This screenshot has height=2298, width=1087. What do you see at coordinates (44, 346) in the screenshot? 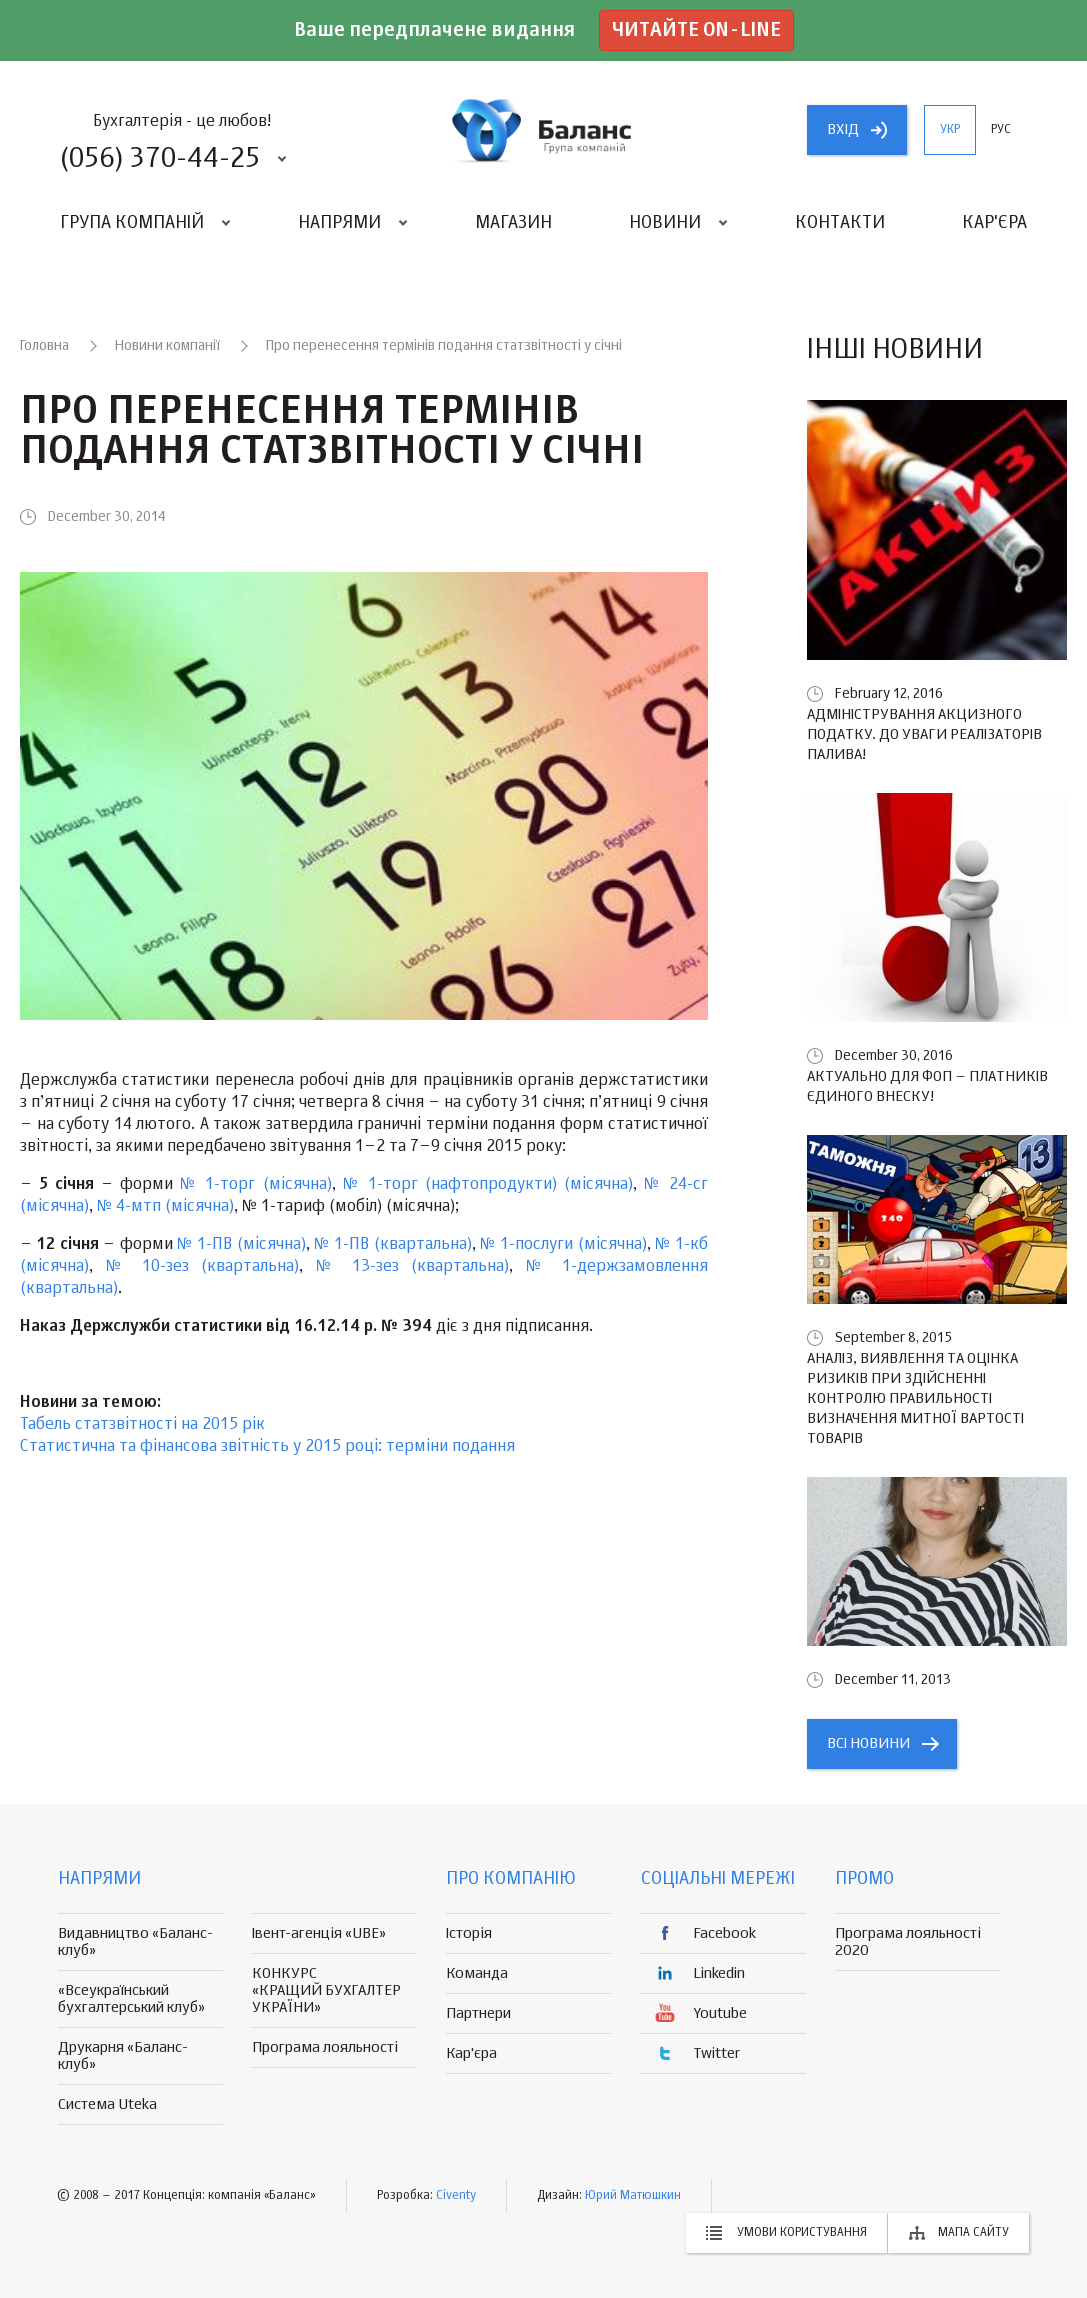
I see `Головна` at bounding box center [44, 346].